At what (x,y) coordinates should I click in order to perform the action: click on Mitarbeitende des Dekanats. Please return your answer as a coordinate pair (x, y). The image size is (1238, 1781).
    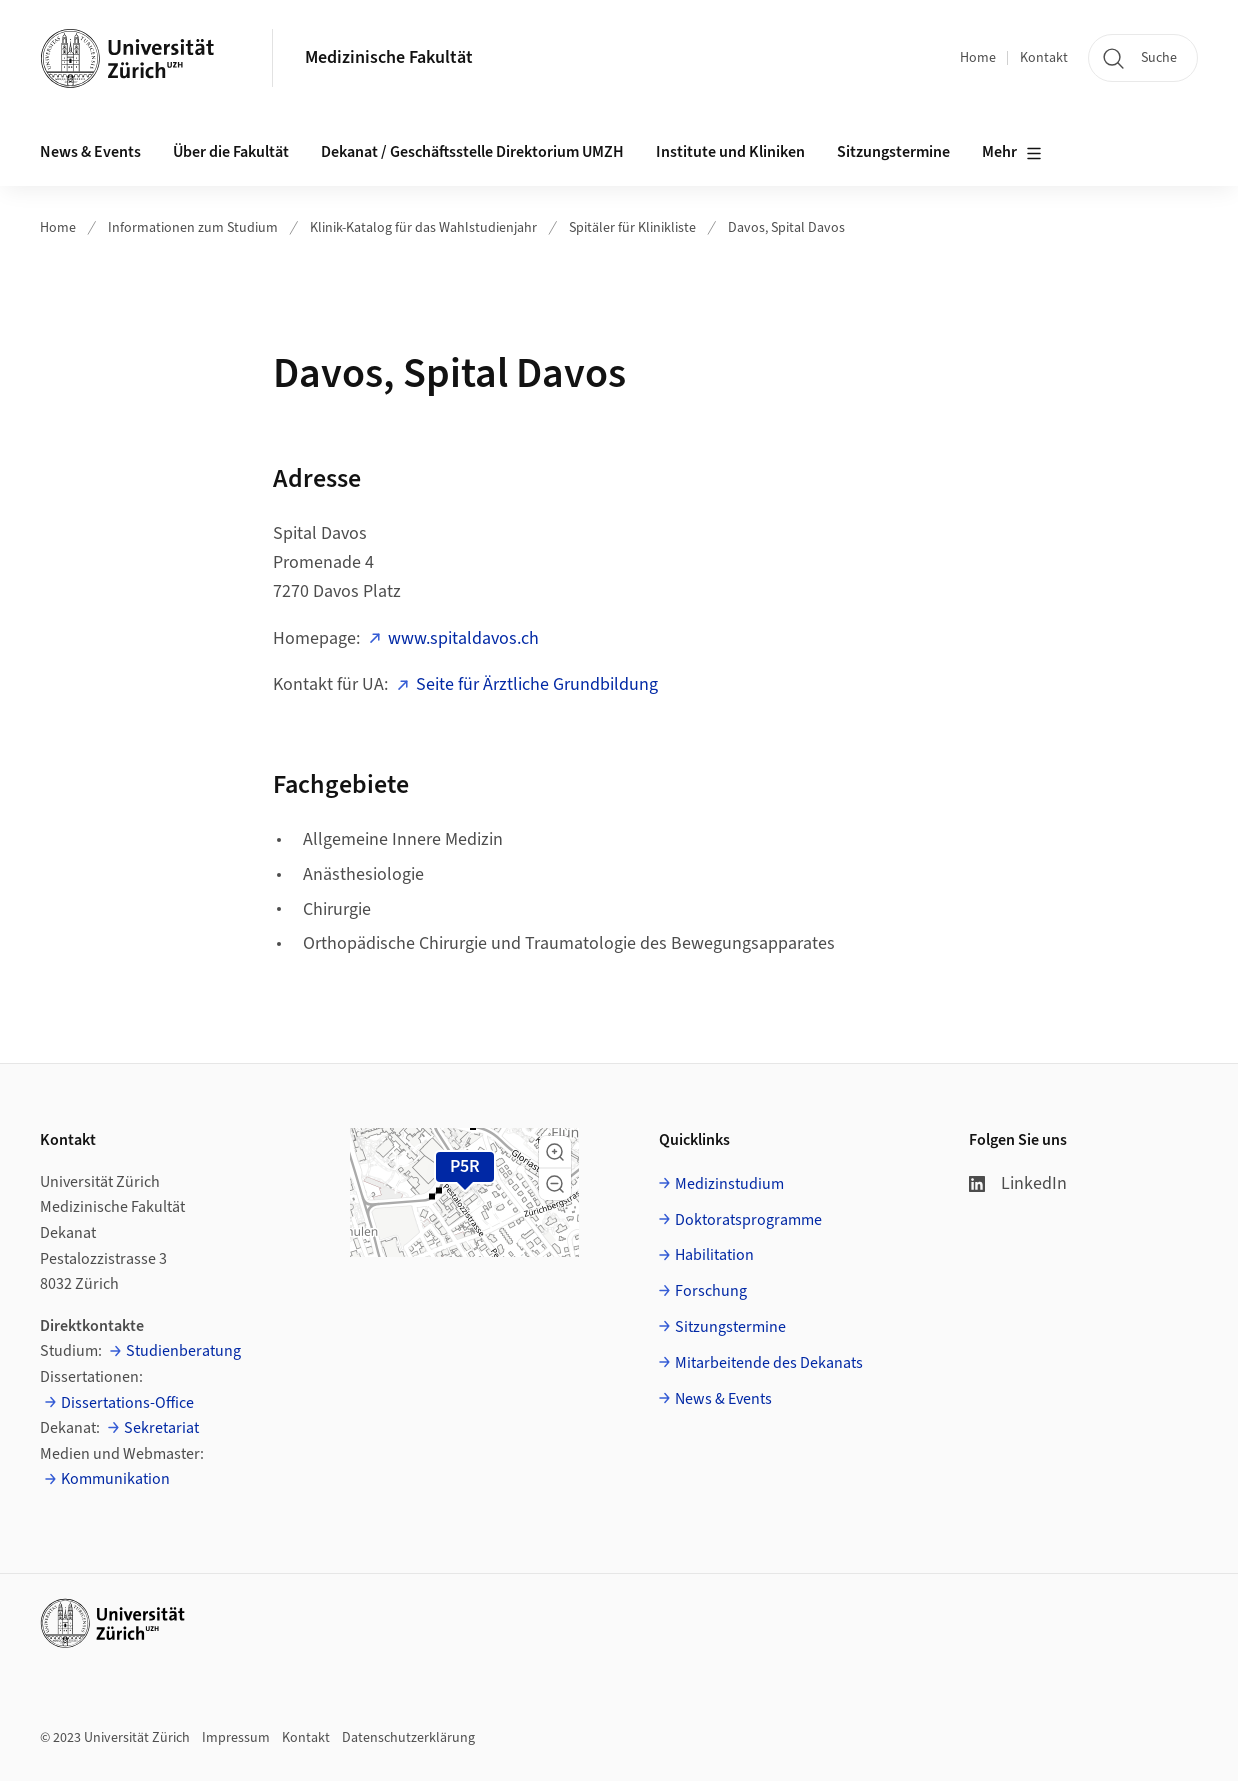
    Looking at the image, I should click on (769, 1363).